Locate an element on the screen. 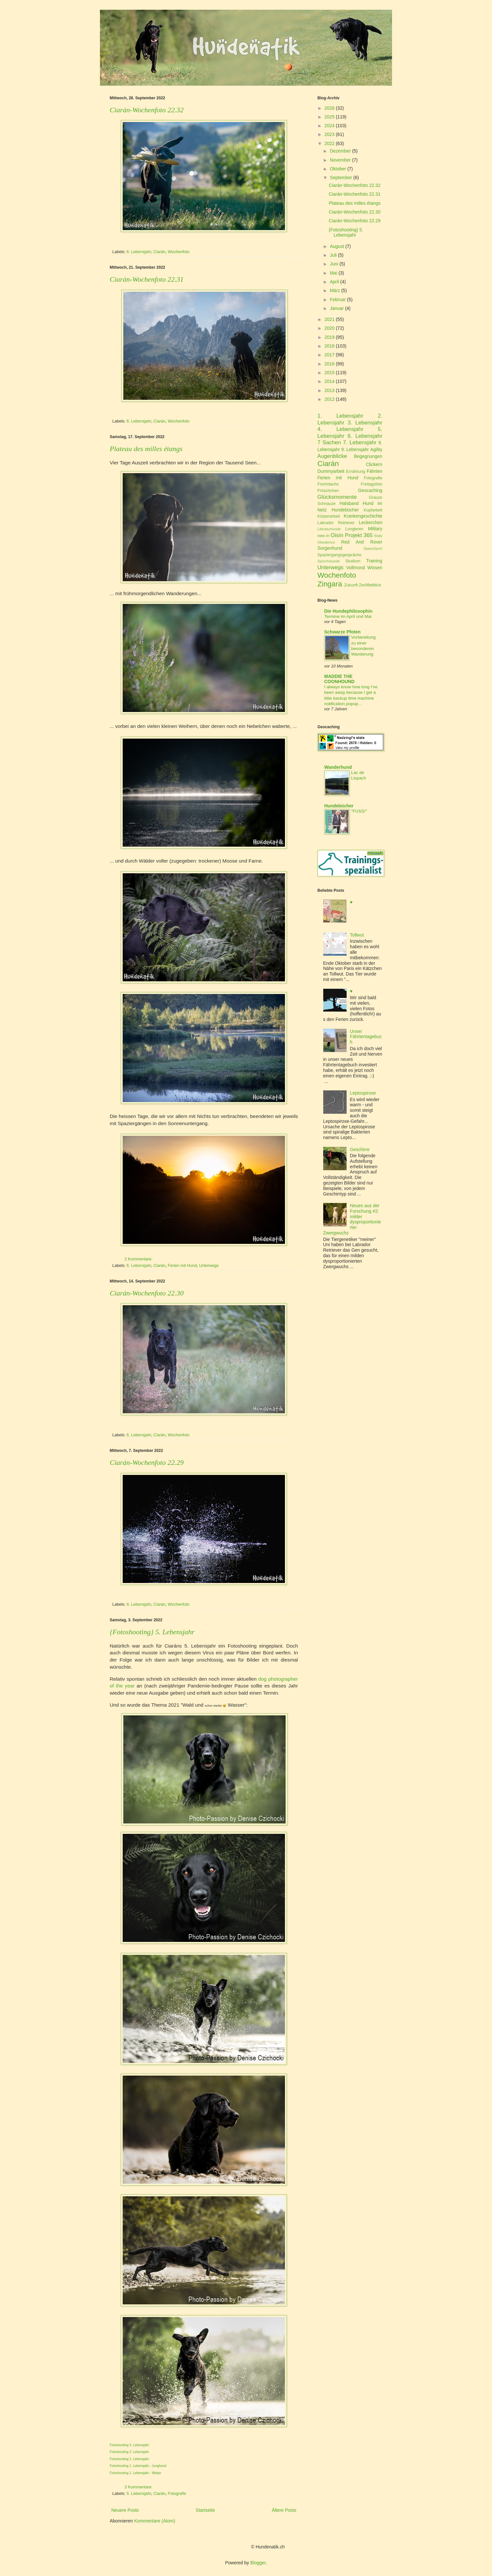  Ferien mit Hund is located at coordinates (182, 1265).